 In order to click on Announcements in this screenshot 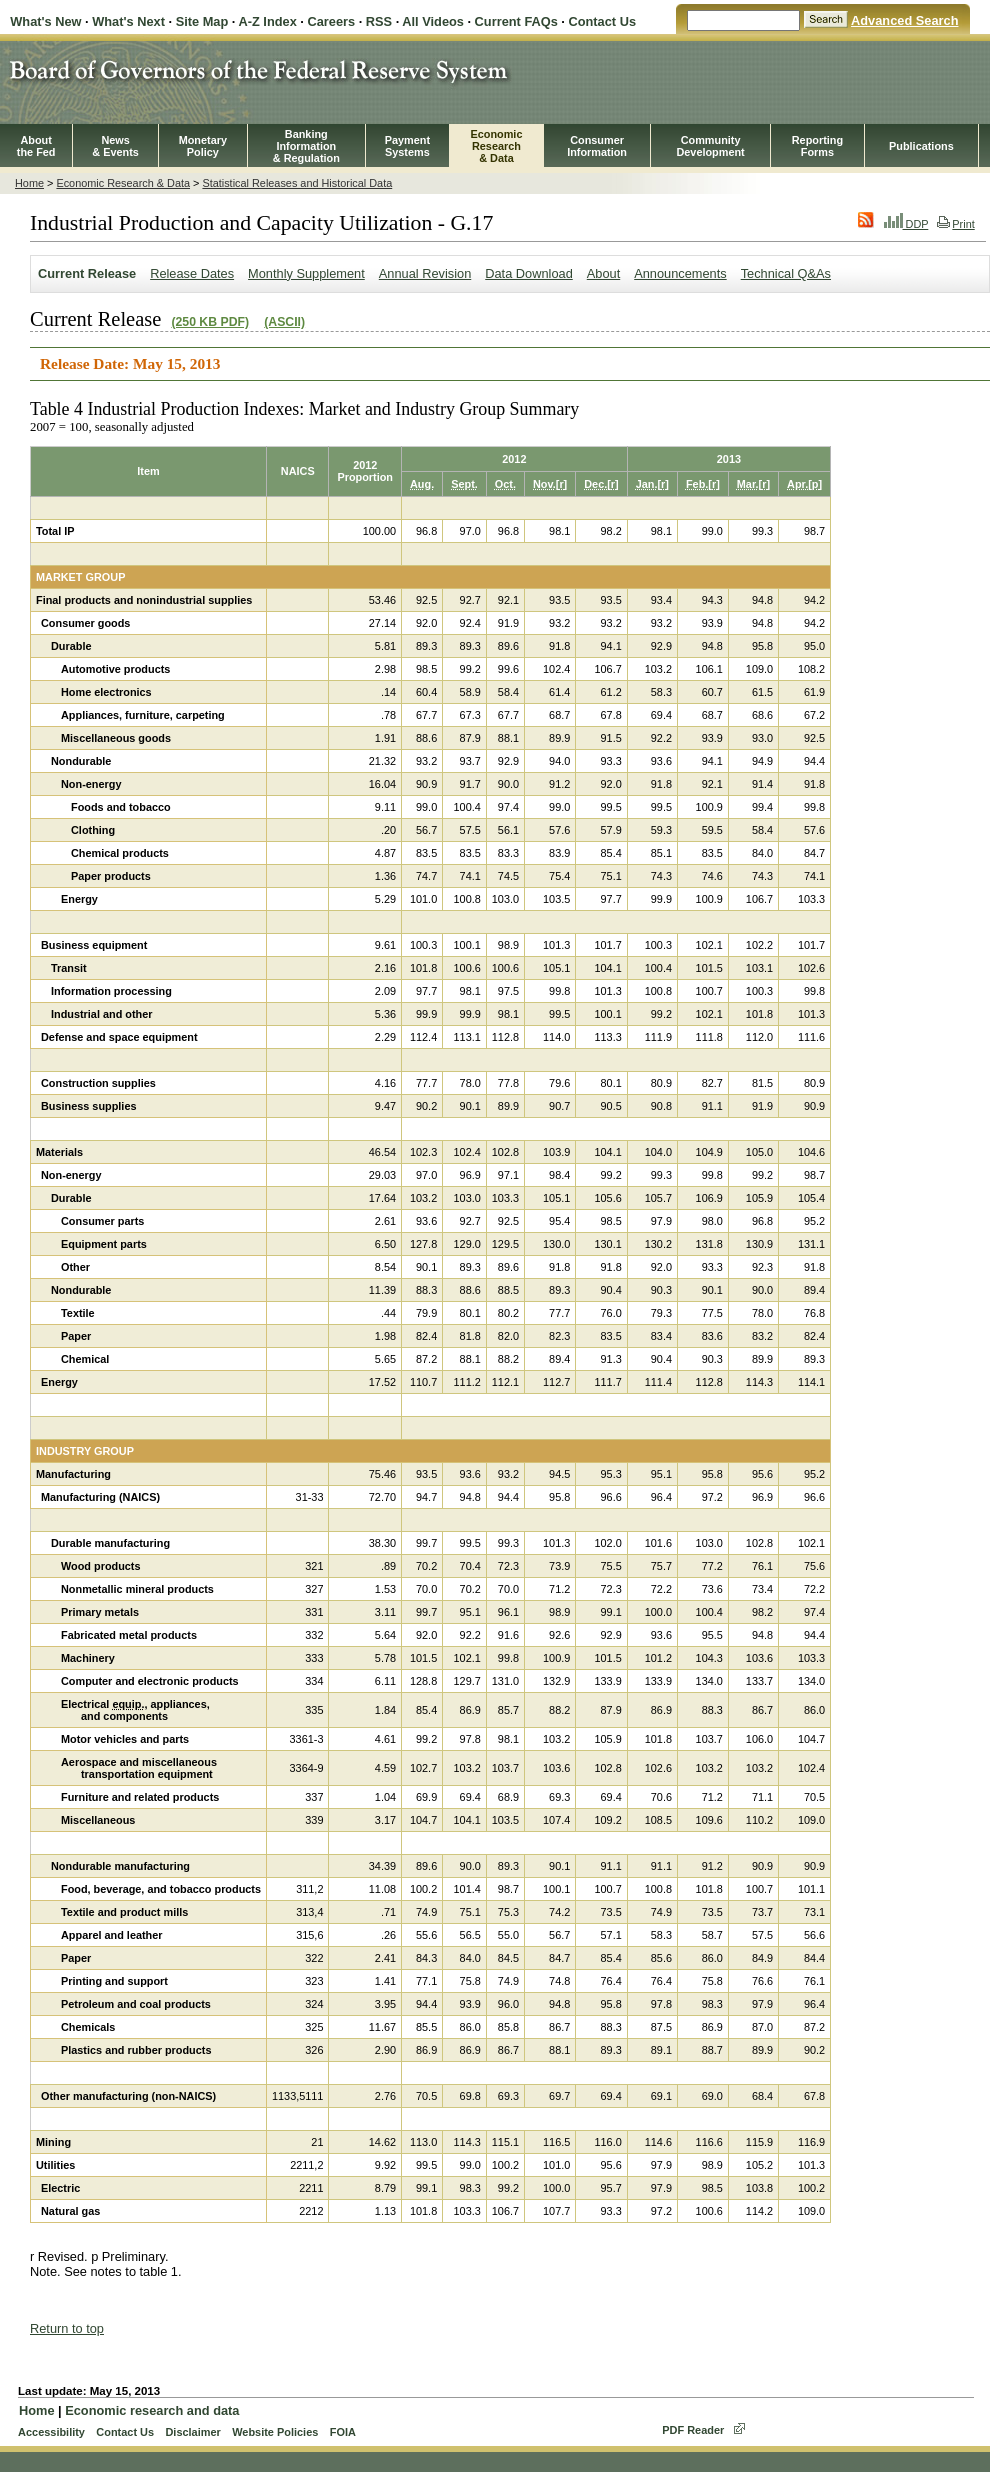, I will do `click(680, 273)`.